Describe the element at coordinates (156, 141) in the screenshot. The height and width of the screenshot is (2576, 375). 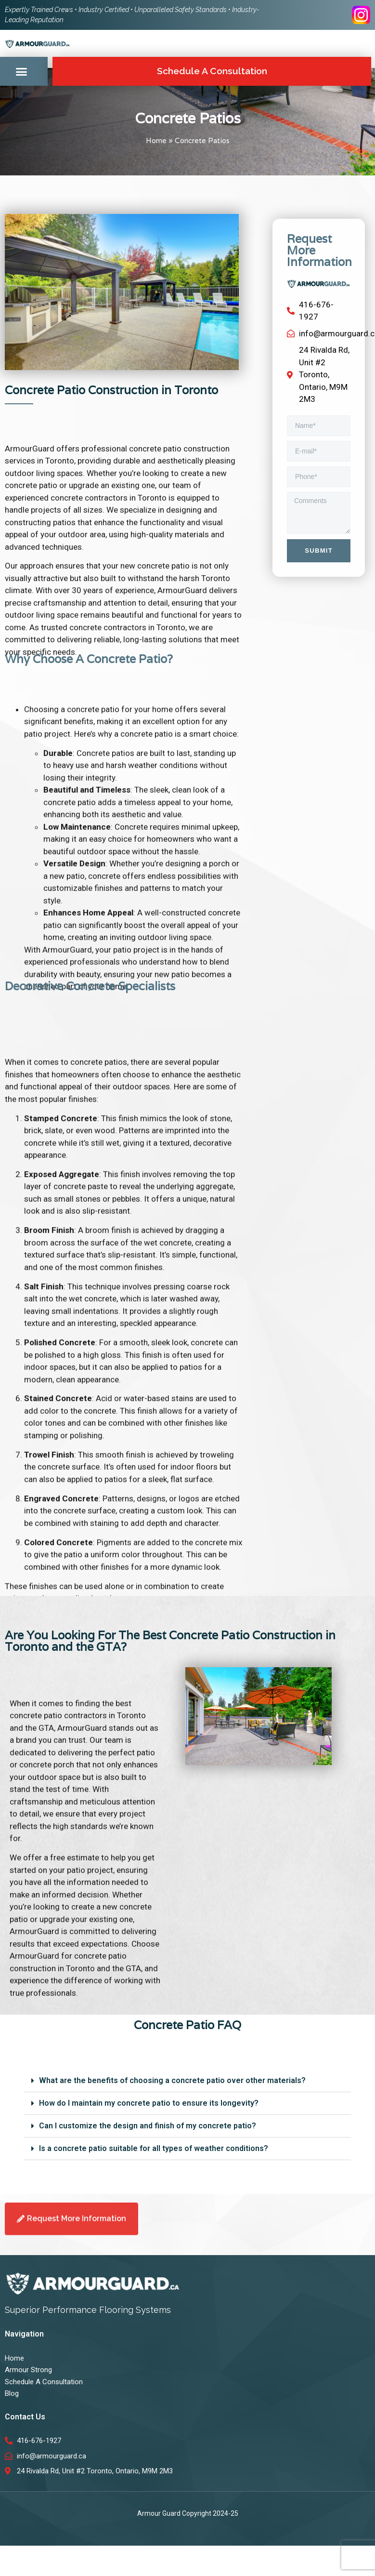
I see `Home` at that location.